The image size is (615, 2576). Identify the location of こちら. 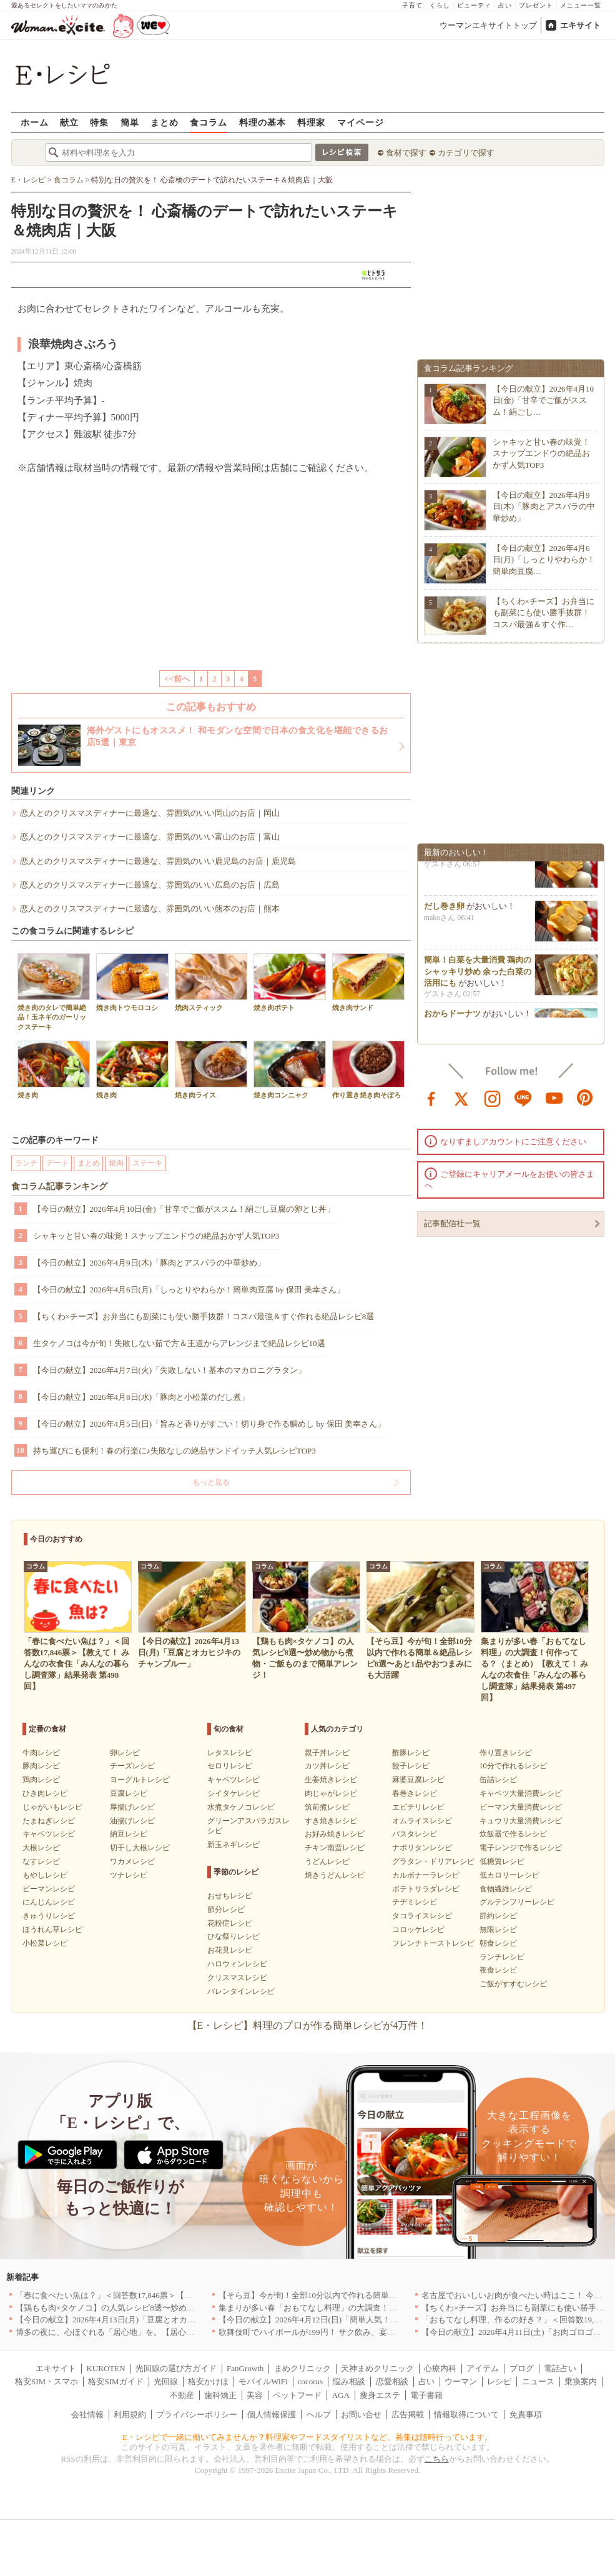
(437, 2459).